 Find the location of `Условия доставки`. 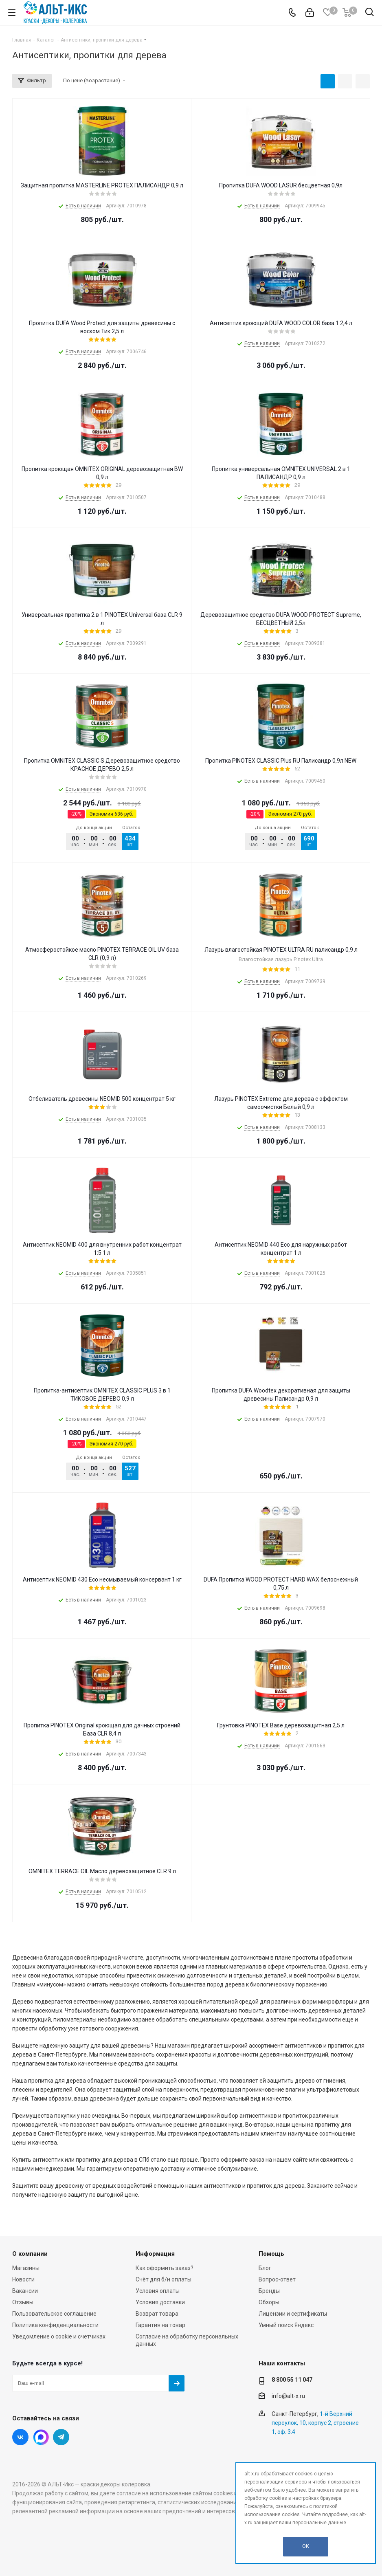

Условия доставки is located at coordinates (160, 2302).